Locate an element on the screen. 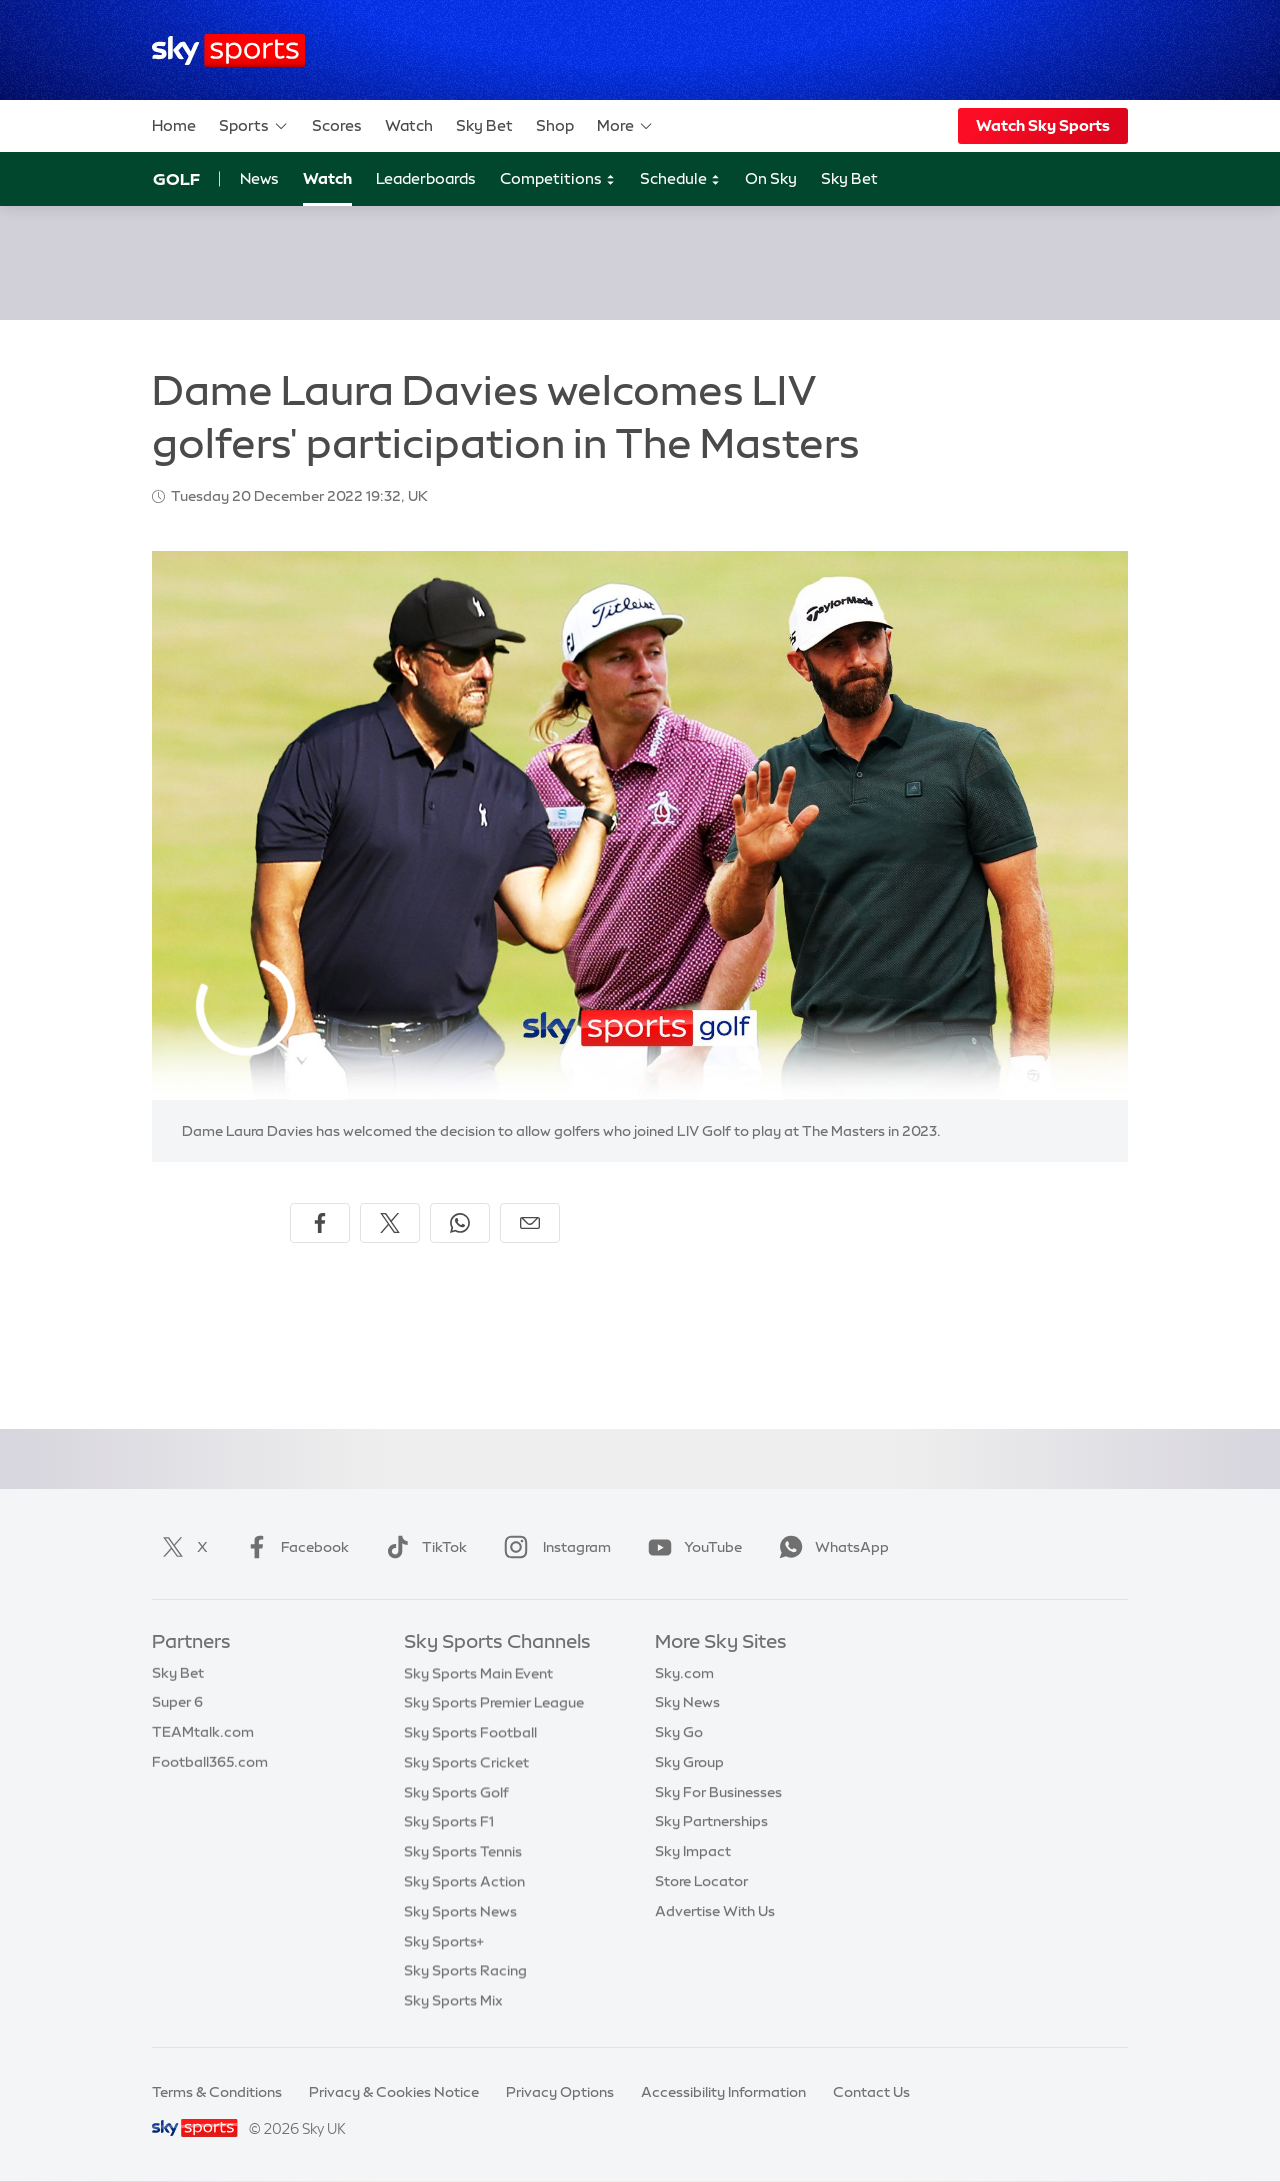 The height and width of the screenshot is (2182, 1280). [Share on Facebook] is located at coordinates (320, 1223).